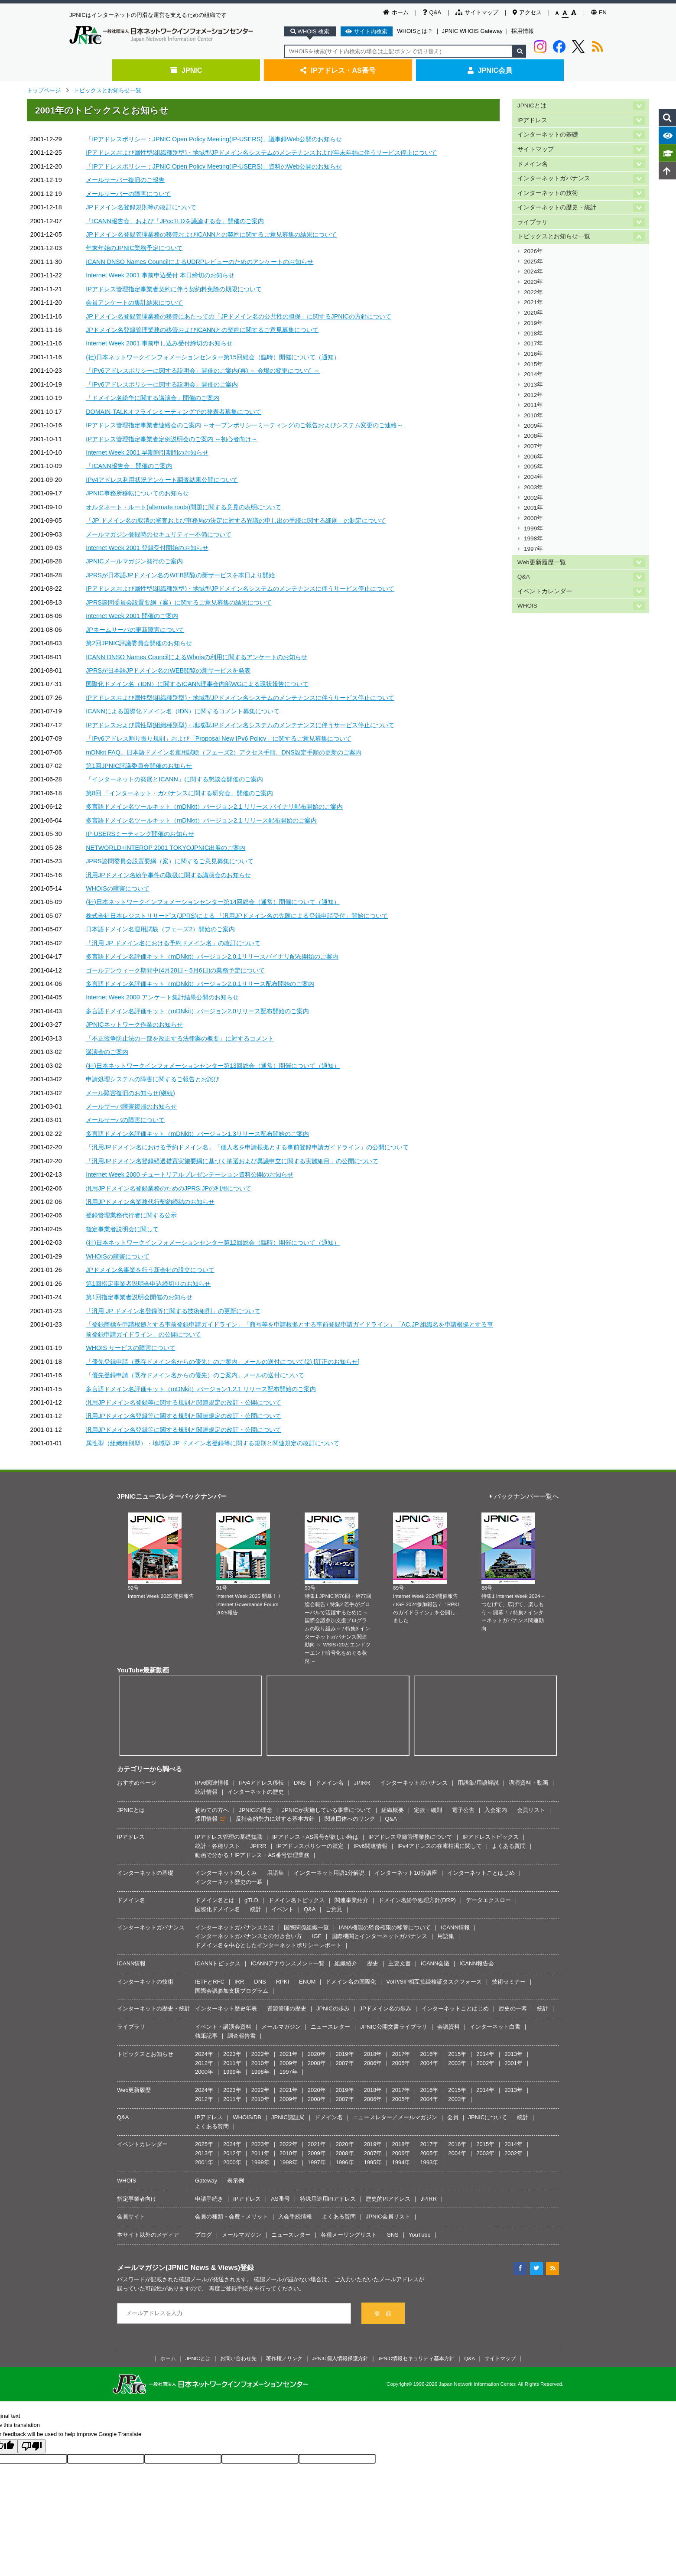 The height and width of the screenshot is (2576, 676). Describe the element at coordinates (531, 105) in the screenshot. I see `JPNICとは` at that location.